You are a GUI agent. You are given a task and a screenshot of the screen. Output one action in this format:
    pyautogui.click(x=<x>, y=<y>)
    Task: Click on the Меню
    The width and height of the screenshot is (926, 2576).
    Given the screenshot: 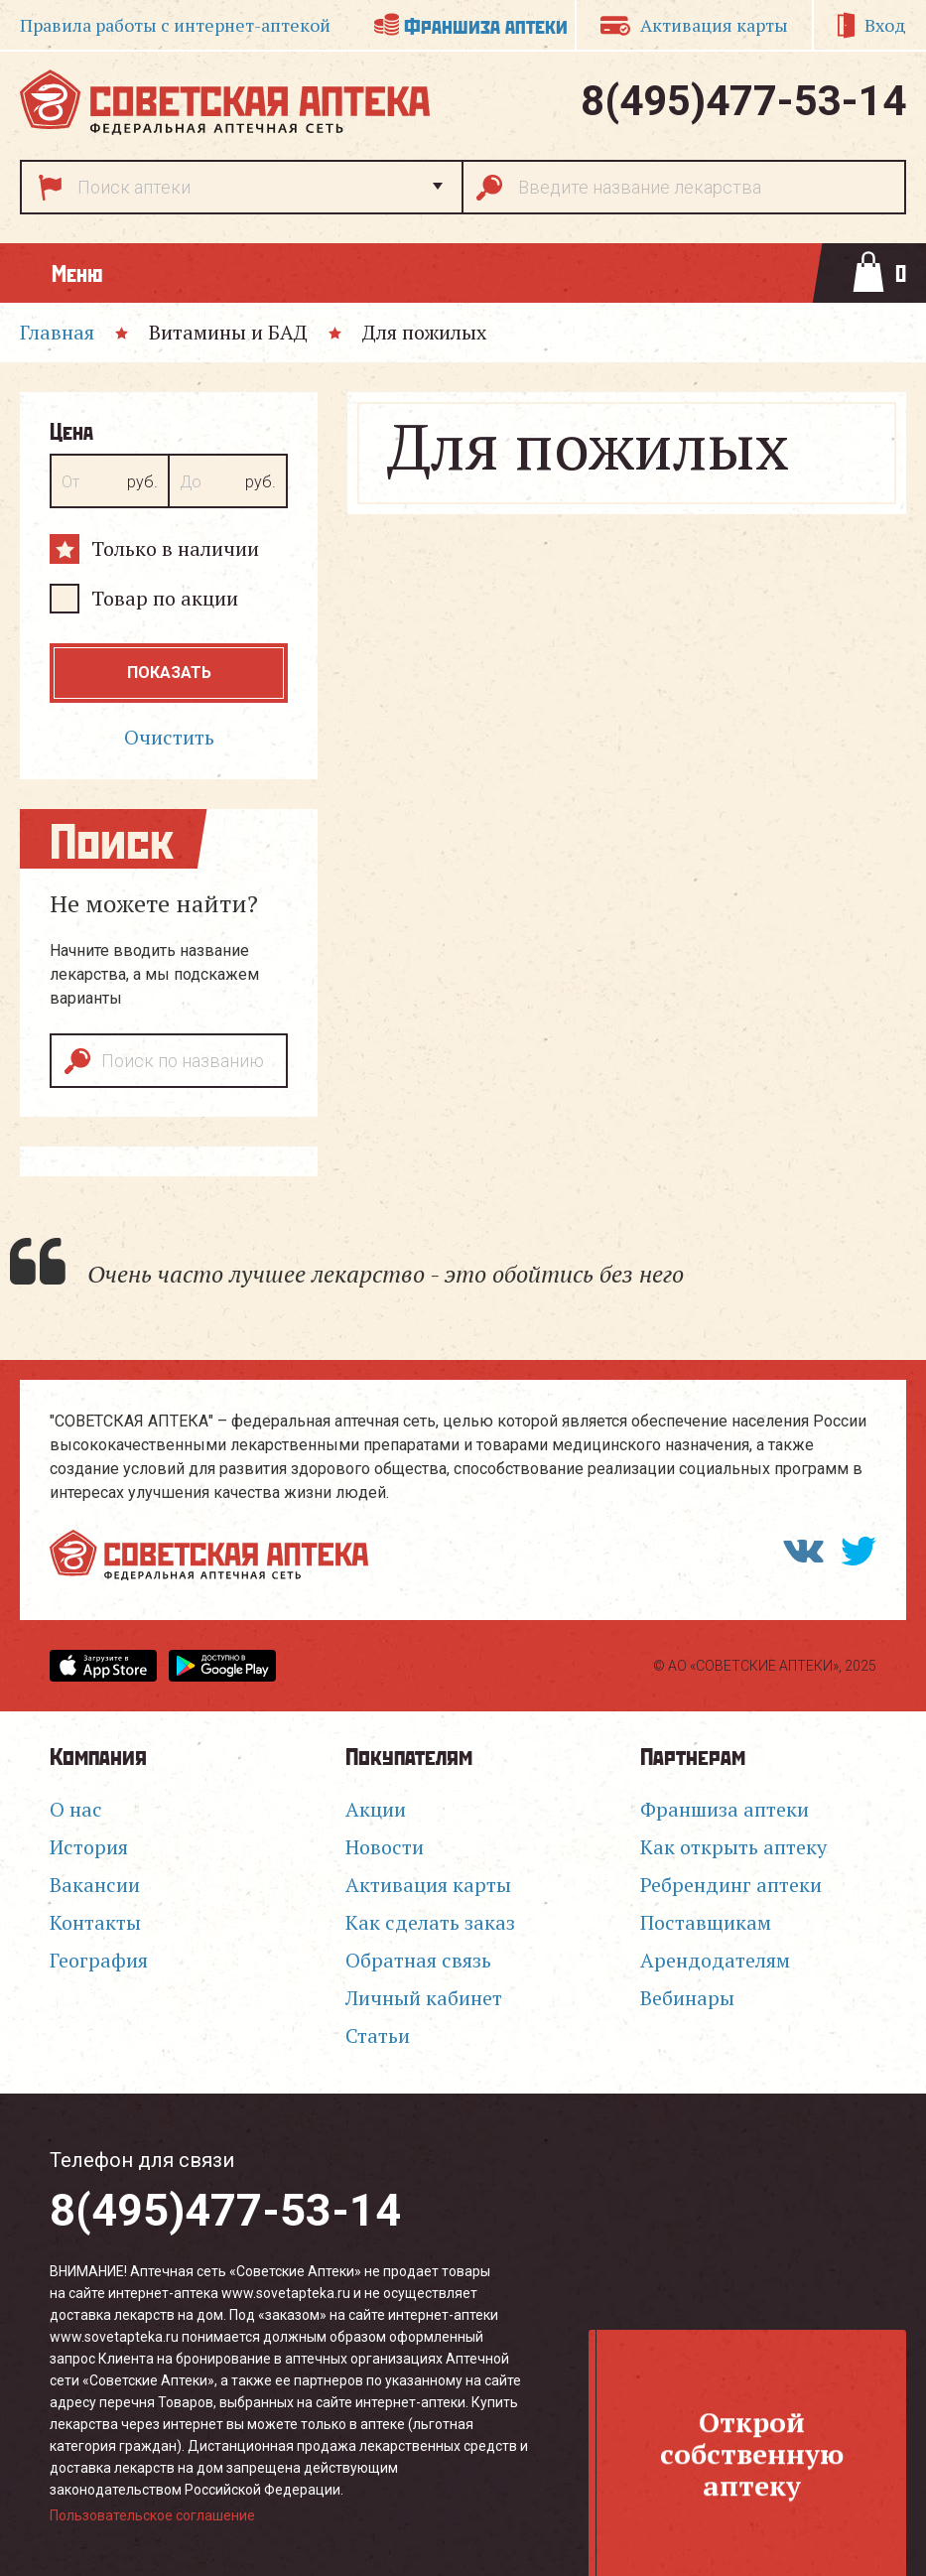 What is the action you would take?
    pyautogui.click(x=77, y=272)
    